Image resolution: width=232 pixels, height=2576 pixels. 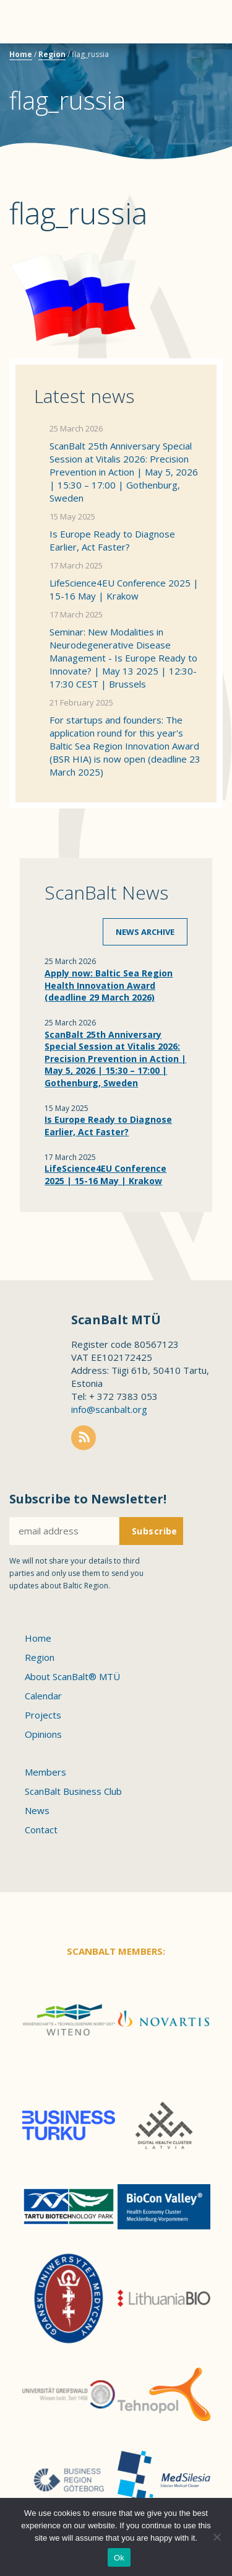 I want to click on About ScanBalt® MTÜ, so click(x=72, y=1676).